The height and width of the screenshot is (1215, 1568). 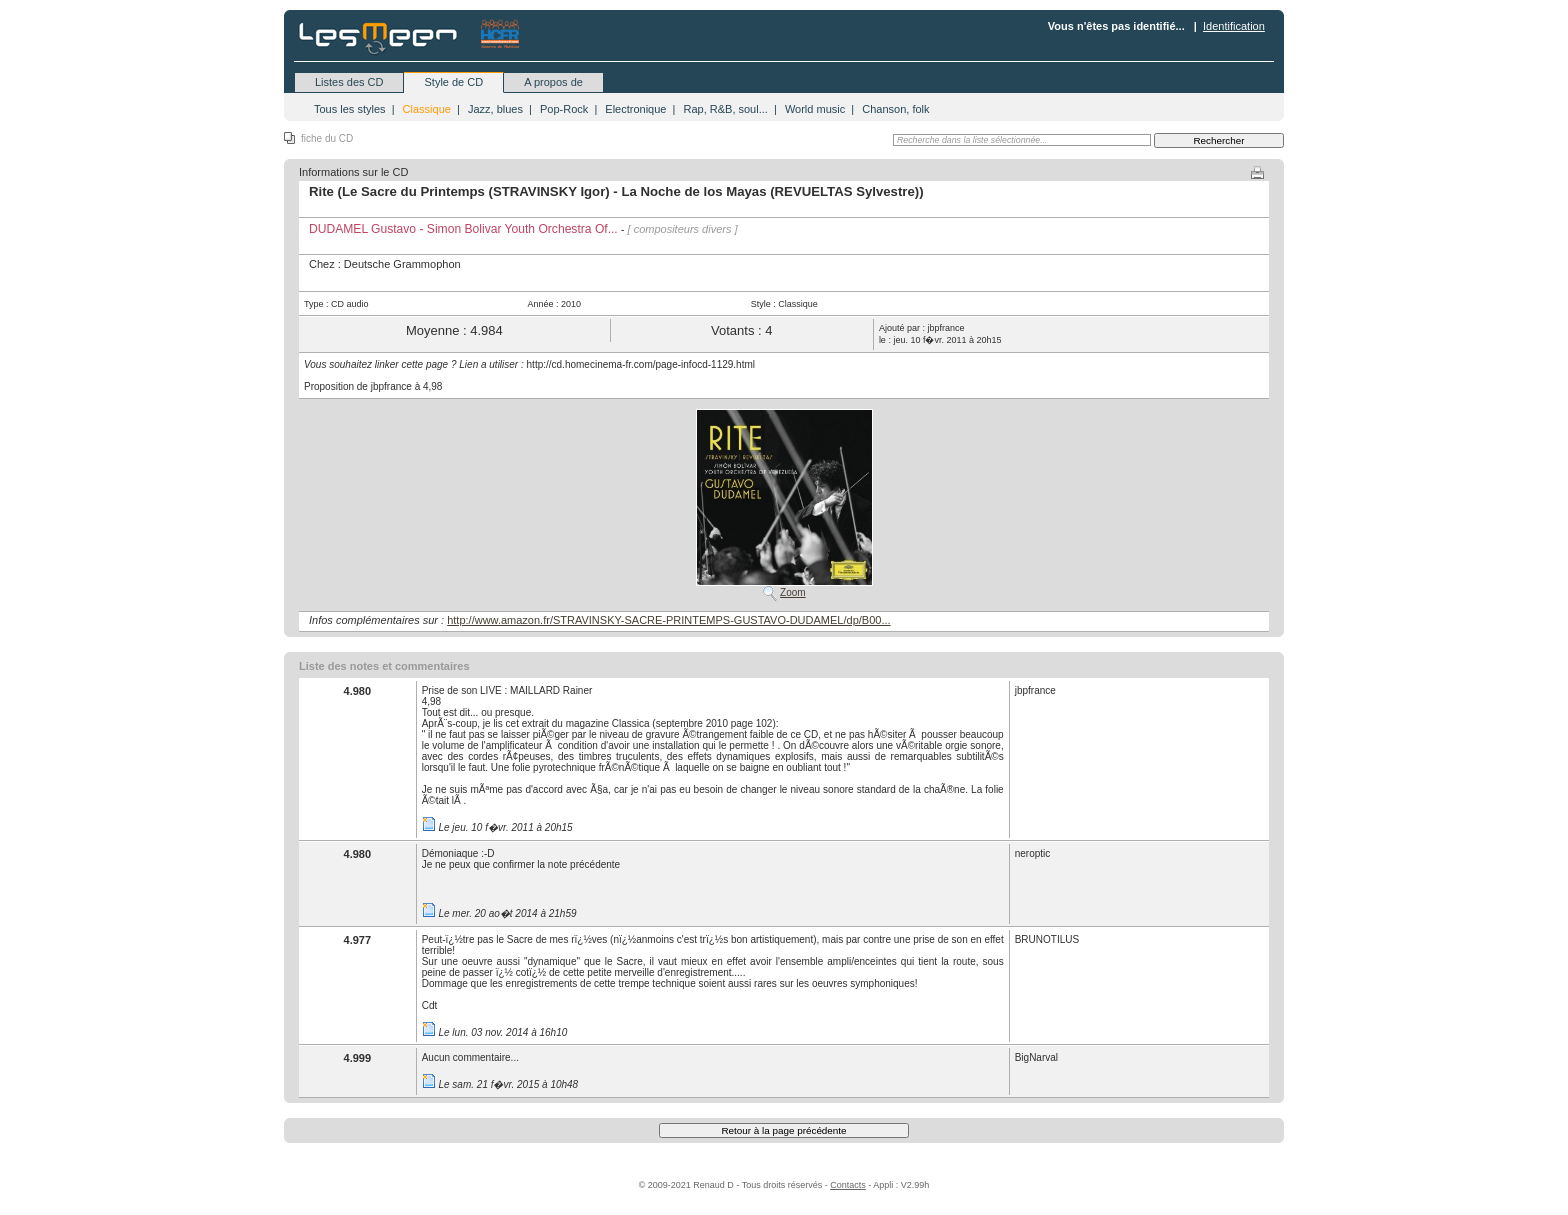 I want to click on Electronique, so click(x=635, y=109).